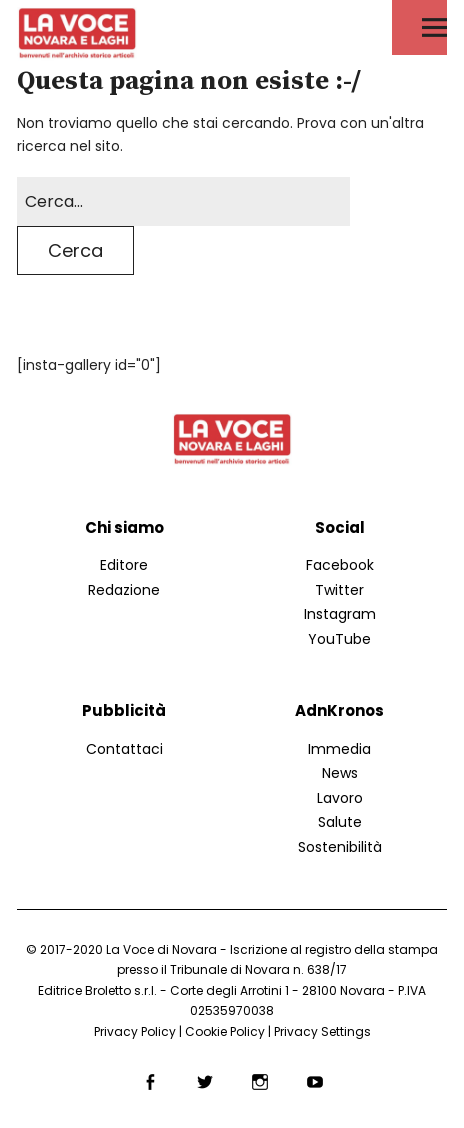 The height and width of the screenshot is (1128, 464). What do you see at coordinates (340, 822) in the screenshot?
I see `Salute` at bounding box center [340, 822].